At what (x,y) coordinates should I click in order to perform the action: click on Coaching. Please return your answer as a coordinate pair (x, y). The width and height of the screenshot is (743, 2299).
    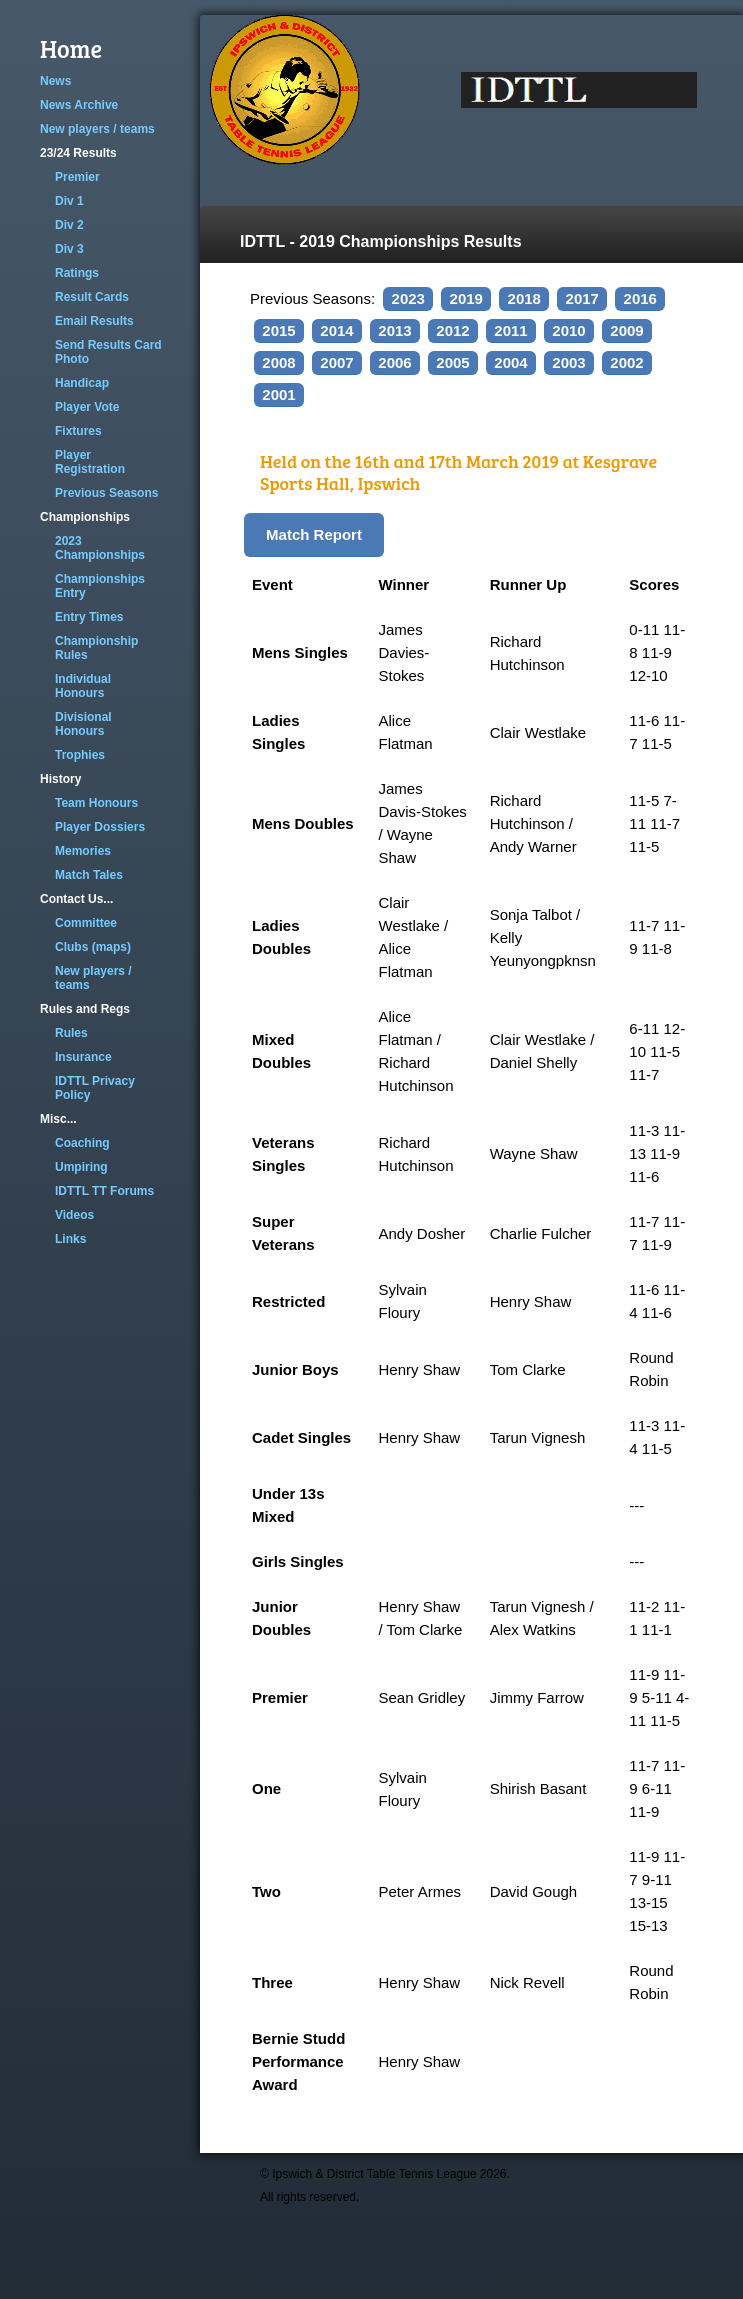
    Looking at the image, I should click on (82, 1143).